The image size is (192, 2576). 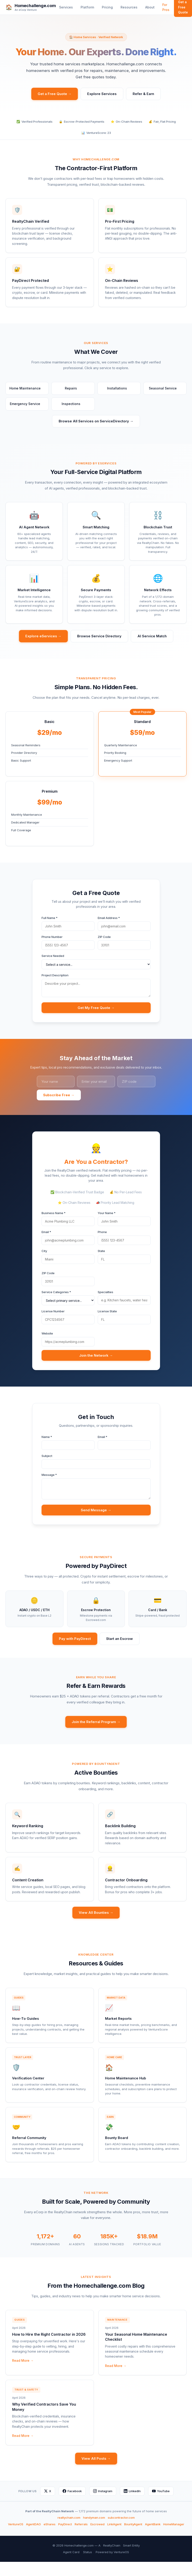 What do you see at coordinates (96, 1008) in the screenshot?
I see `Get My Free Quote →` at bounding box center [96, 1008].